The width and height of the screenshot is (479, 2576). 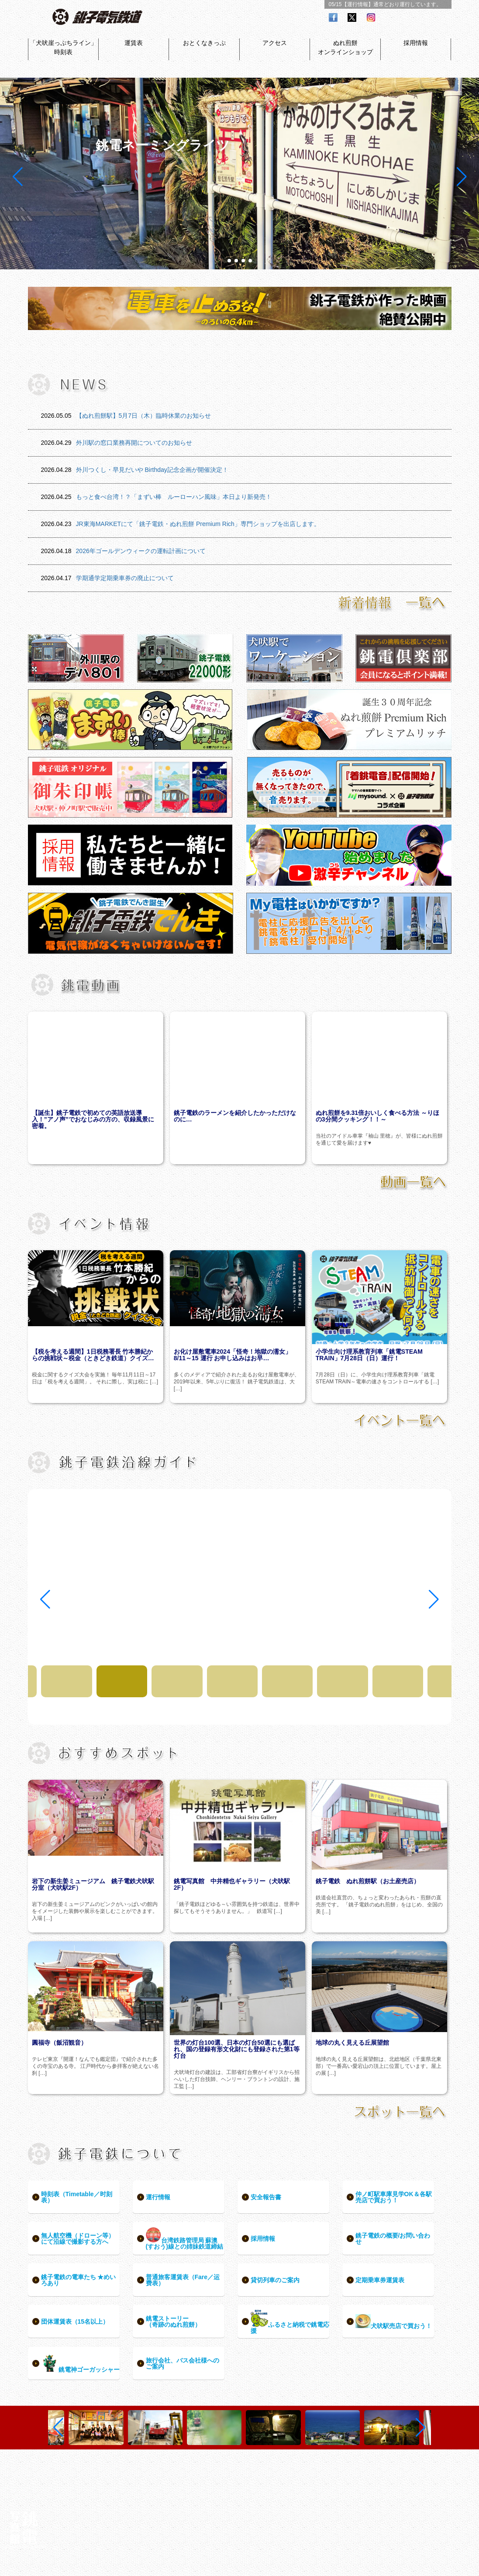 What do you see at coordinates (125, 577) in the screenshot?
I see `学期通学定期乗車券の廃止について` at bounding box center [125, 577].